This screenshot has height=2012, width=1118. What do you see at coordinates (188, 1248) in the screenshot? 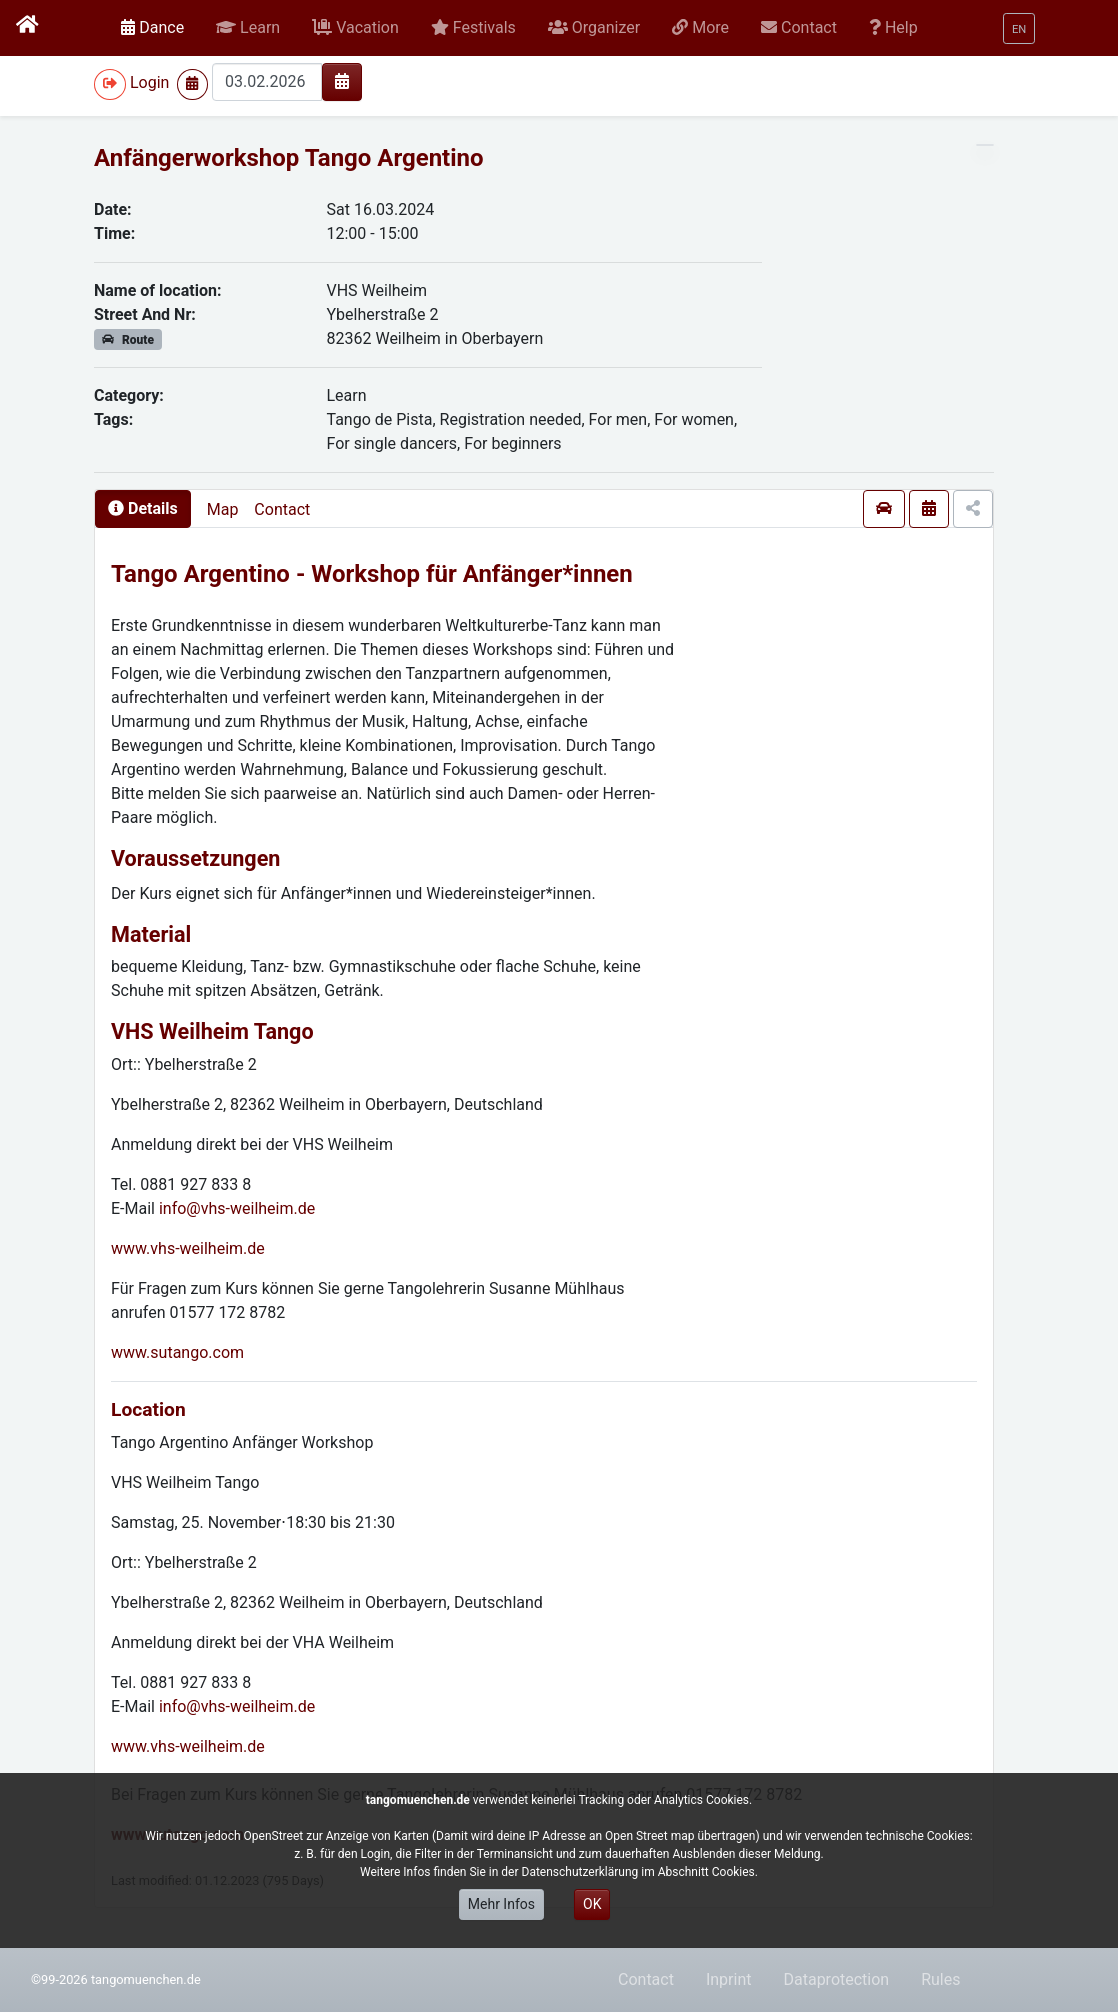
I see `www.vhs-weilheim.de` at bounding box center [188, 1248].